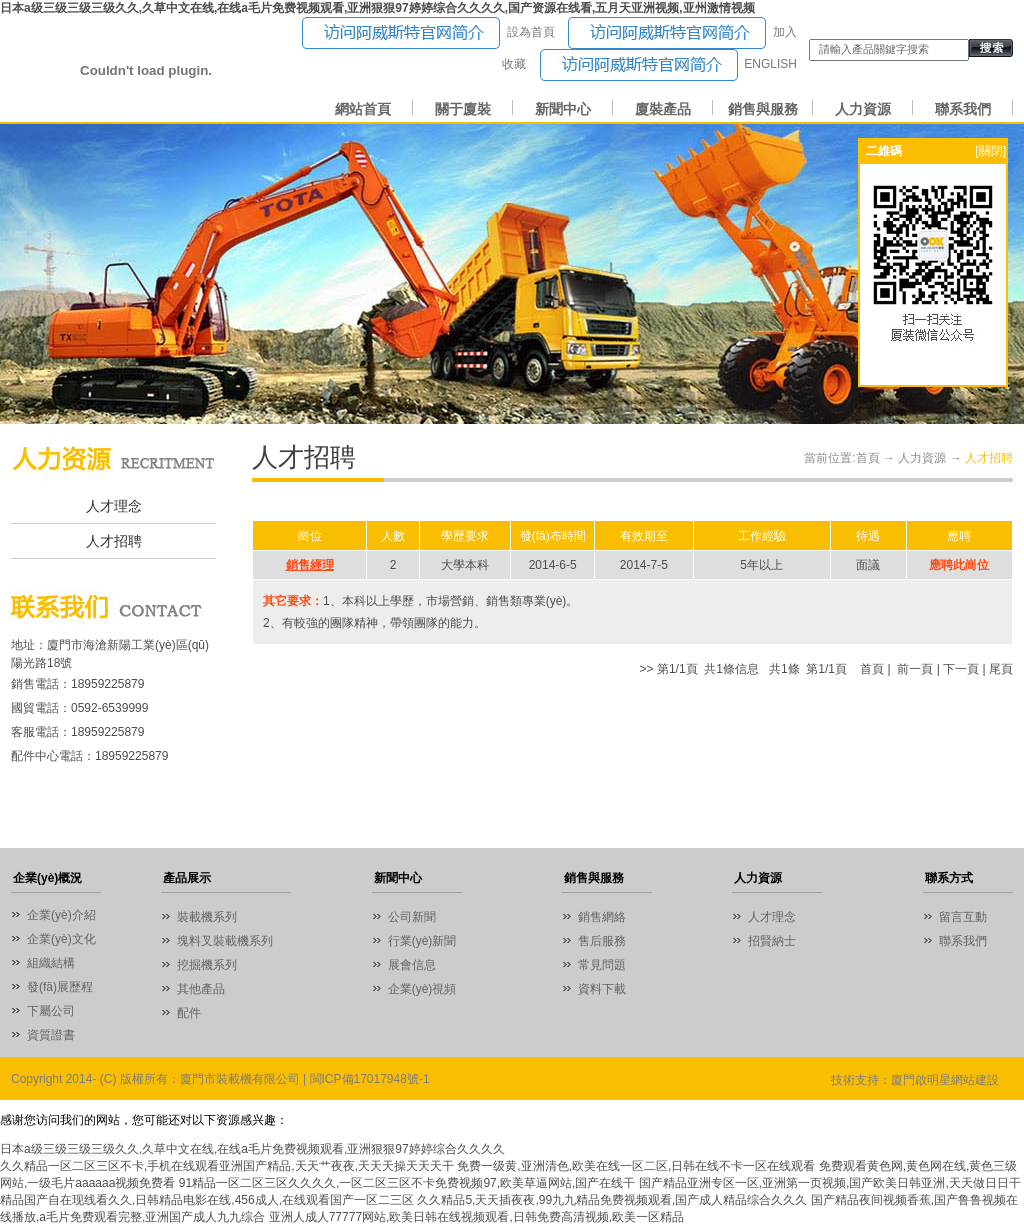 Image resolution: width=1024 pixels, height=1226 pixels. What do you see at coordinates (60, 987) in the screenshot?
I see `發(fā)展歷程` at bounding box center [60, 987].